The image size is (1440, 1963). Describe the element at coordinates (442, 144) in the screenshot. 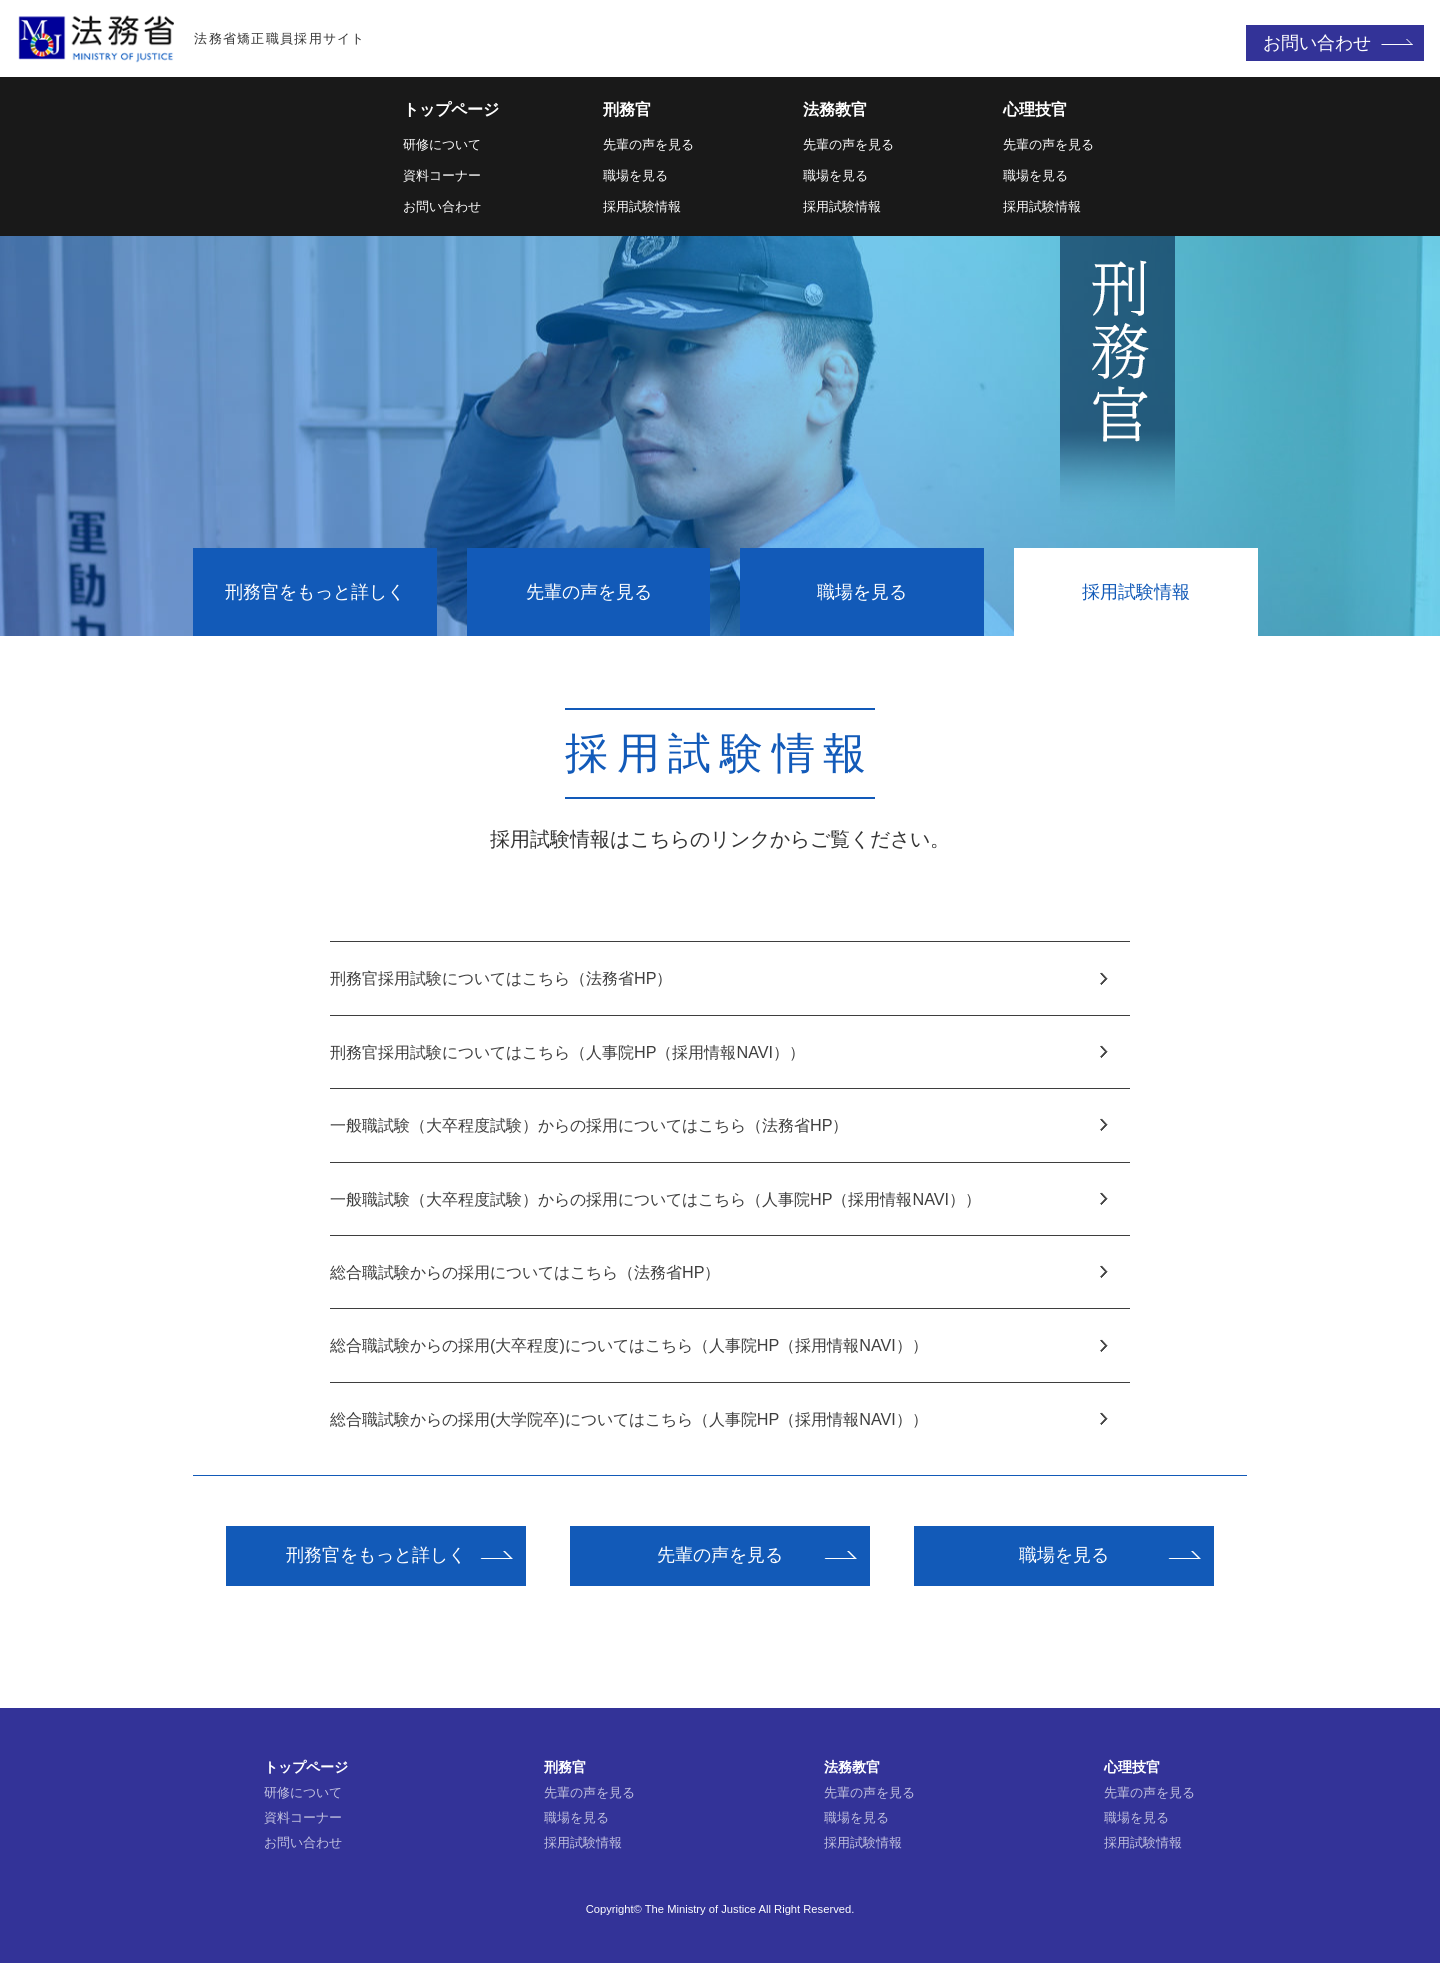

I see `研修について` at that location.